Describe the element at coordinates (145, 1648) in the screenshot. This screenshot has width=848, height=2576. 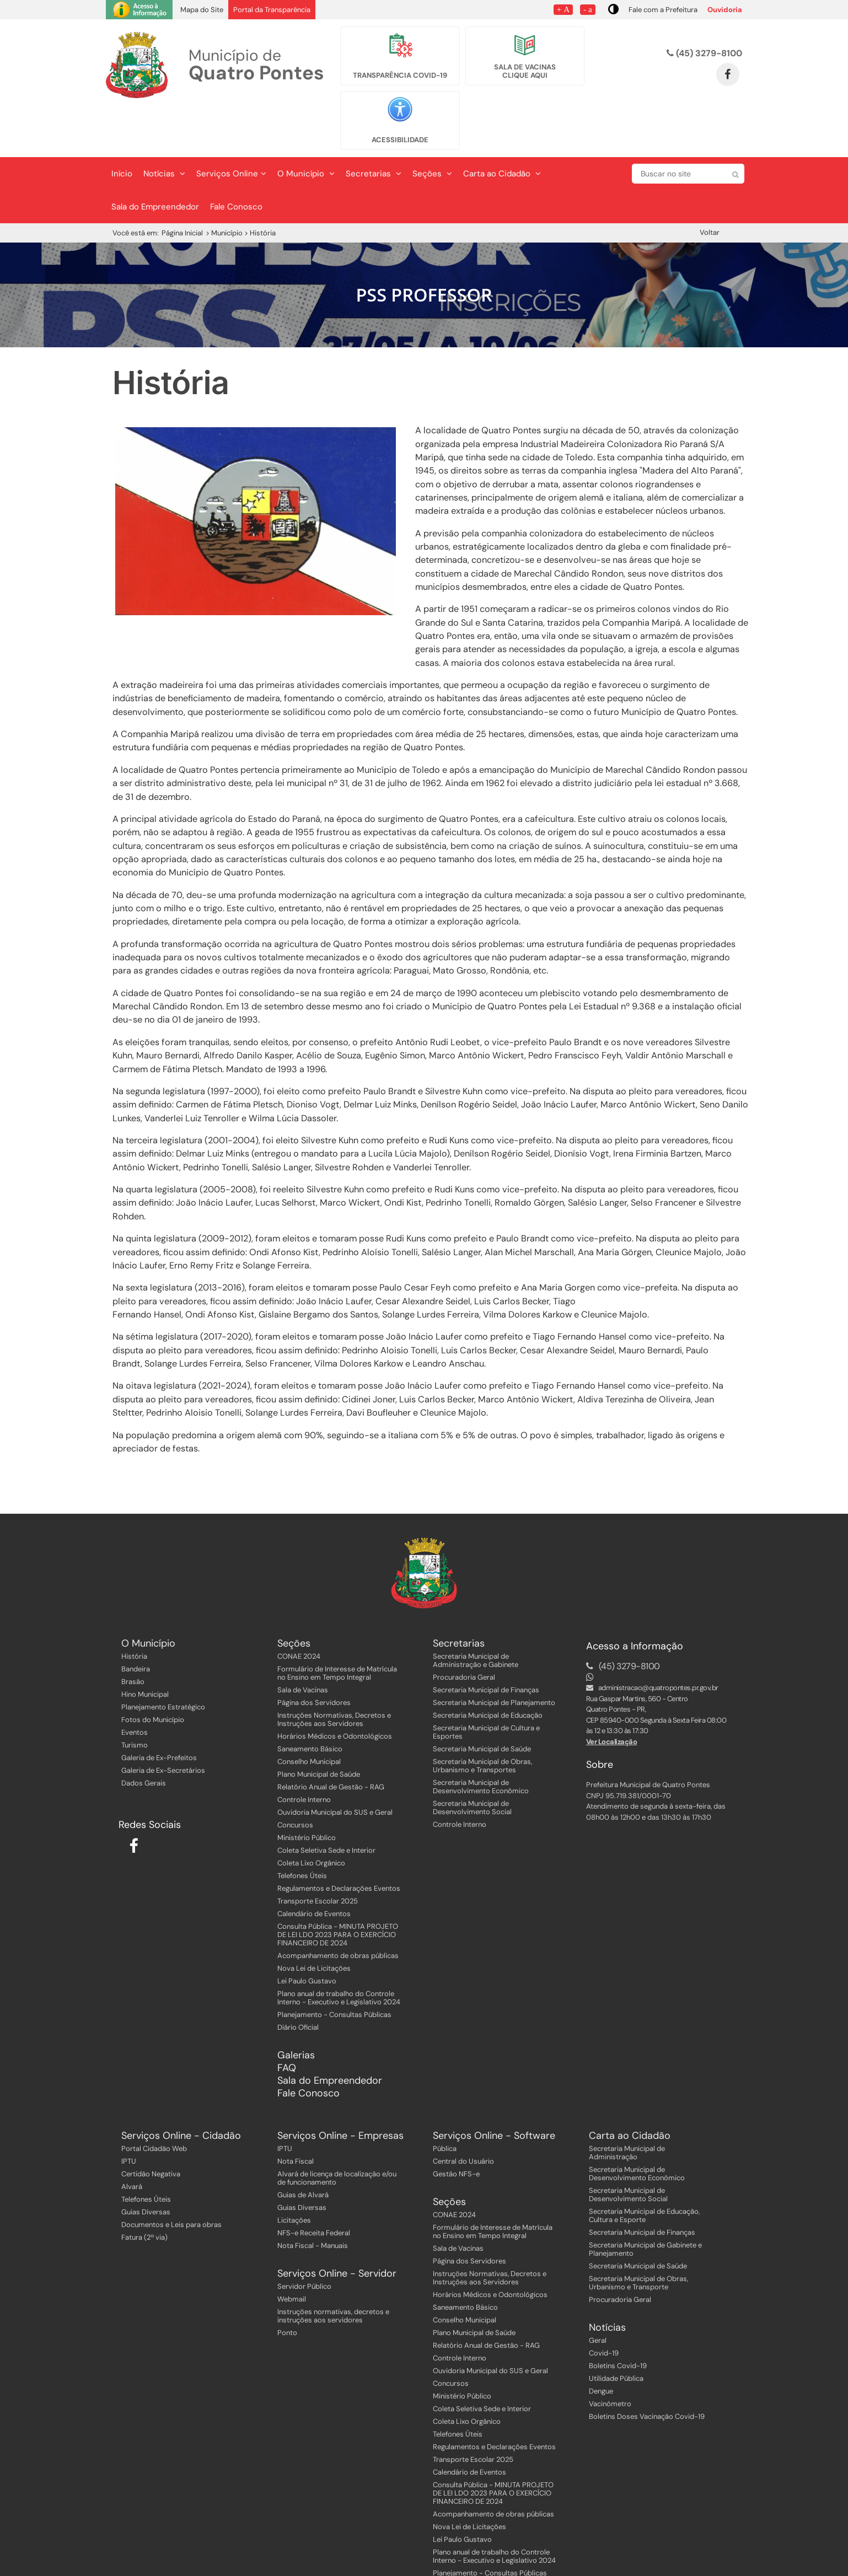
I see `Hino Municipal` at that location.